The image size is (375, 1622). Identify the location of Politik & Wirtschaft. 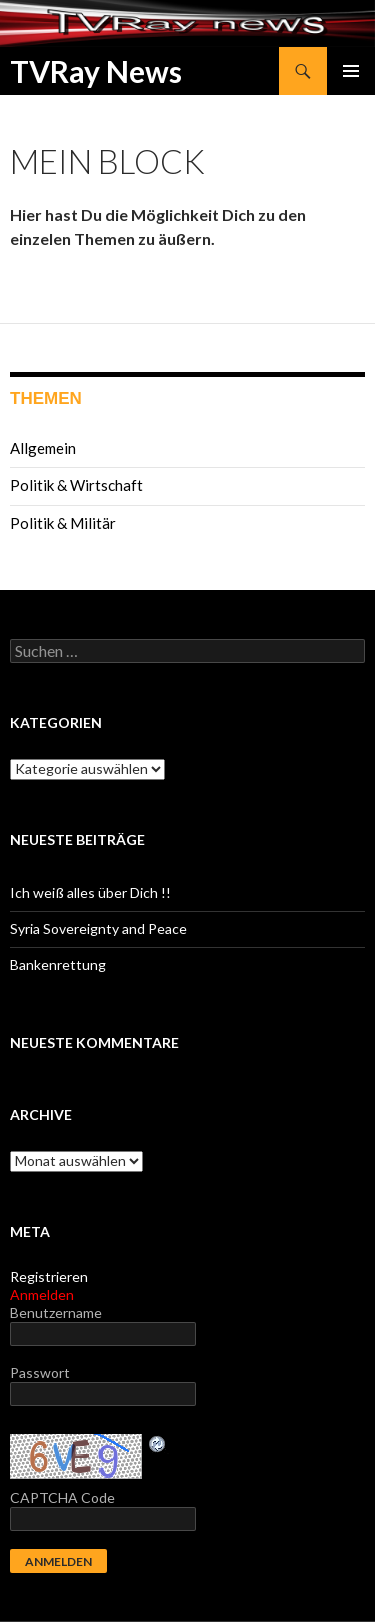
(76, 485).